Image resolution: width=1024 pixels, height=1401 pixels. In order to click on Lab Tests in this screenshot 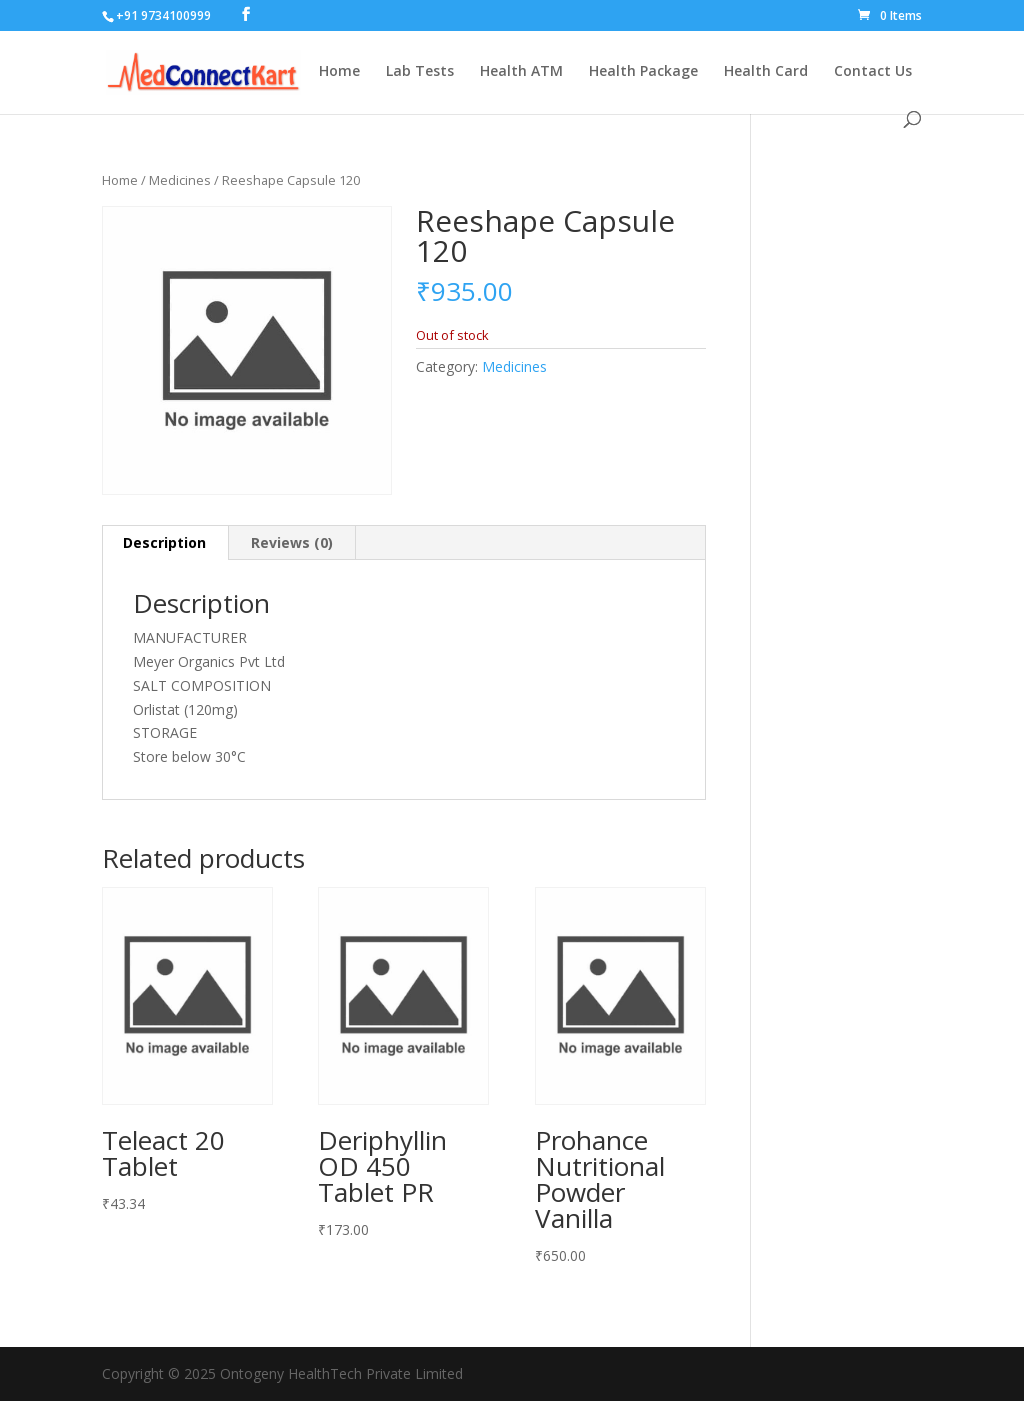, I will do `click(420, 72)`.